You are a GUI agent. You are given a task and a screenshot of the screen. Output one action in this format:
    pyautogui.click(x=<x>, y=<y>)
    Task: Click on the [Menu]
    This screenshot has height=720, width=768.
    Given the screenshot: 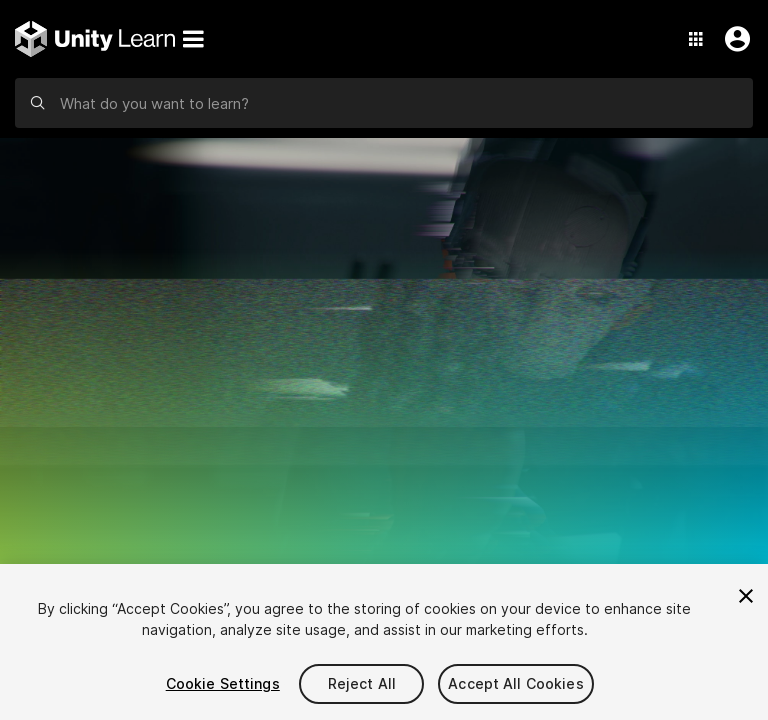 What is the action you would take?
    pyautogui.click(x=193, y=39)
    